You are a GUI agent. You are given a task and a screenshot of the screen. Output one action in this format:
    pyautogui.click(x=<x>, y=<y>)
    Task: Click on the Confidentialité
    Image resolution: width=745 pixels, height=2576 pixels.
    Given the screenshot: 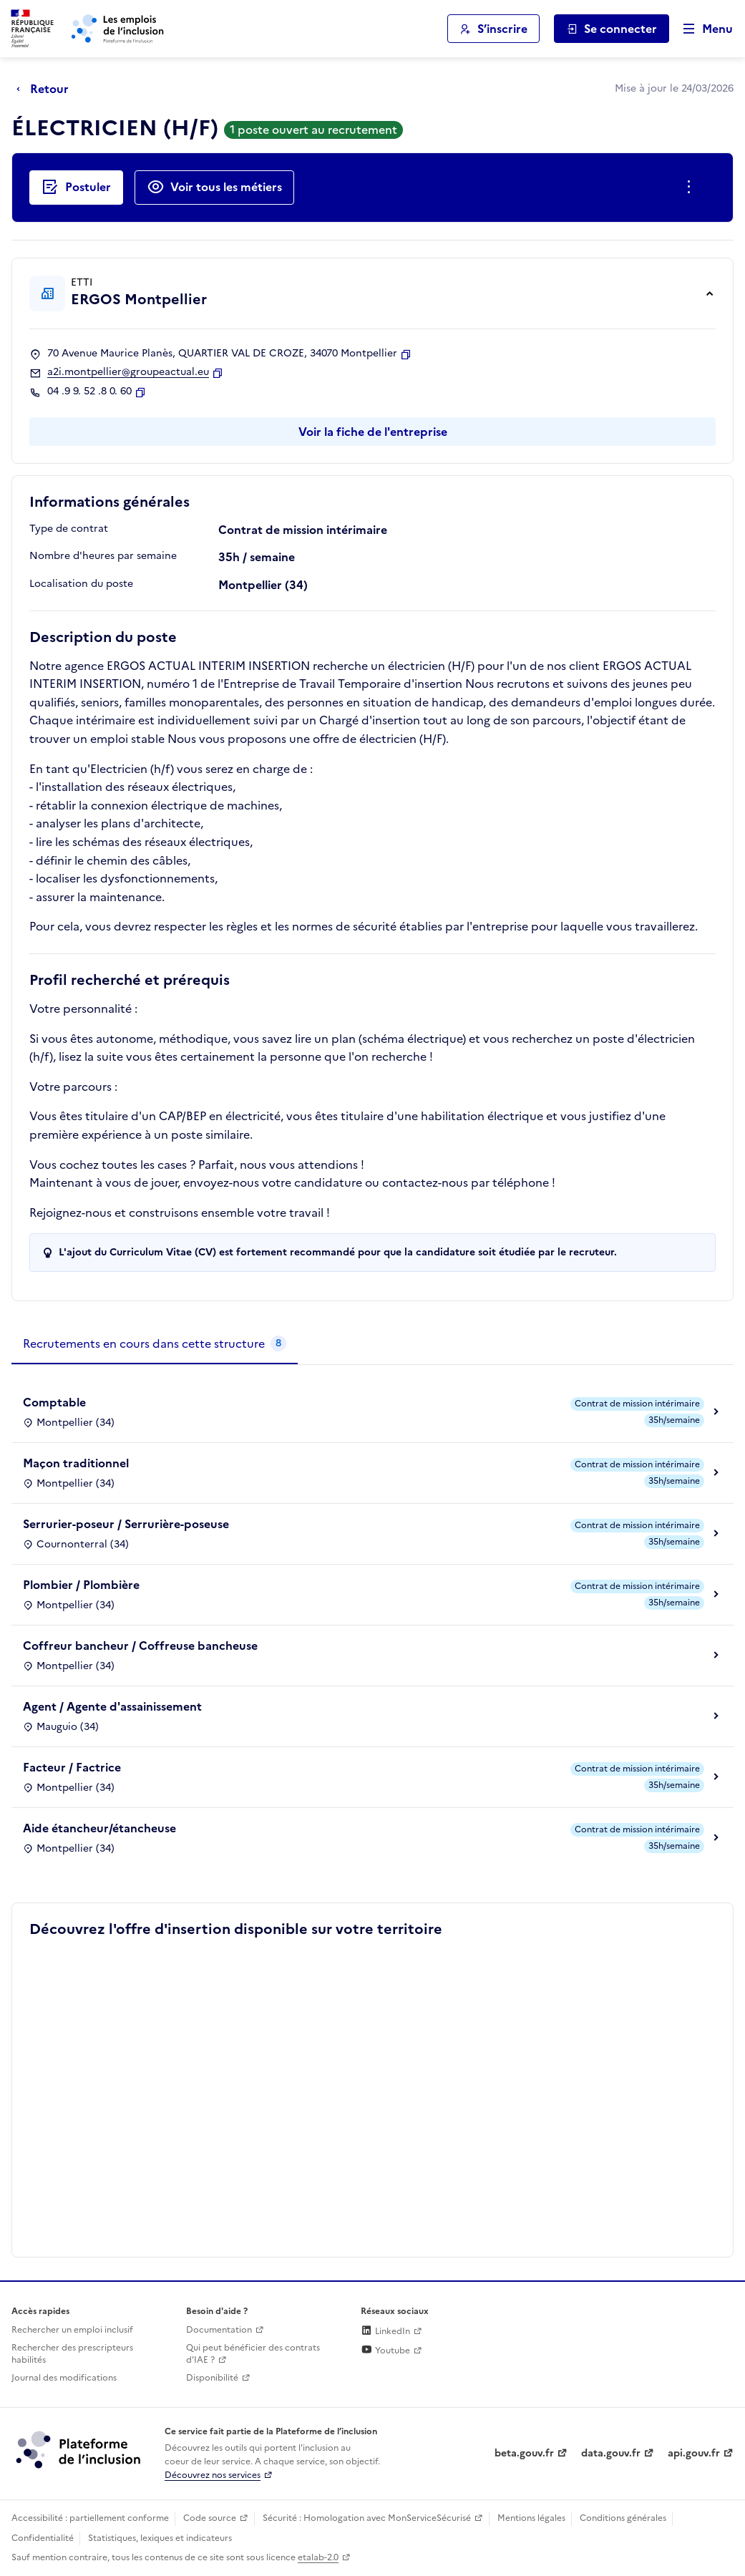 What is the action you would take?
    pyautogui.click(x=42, y=2538)
    